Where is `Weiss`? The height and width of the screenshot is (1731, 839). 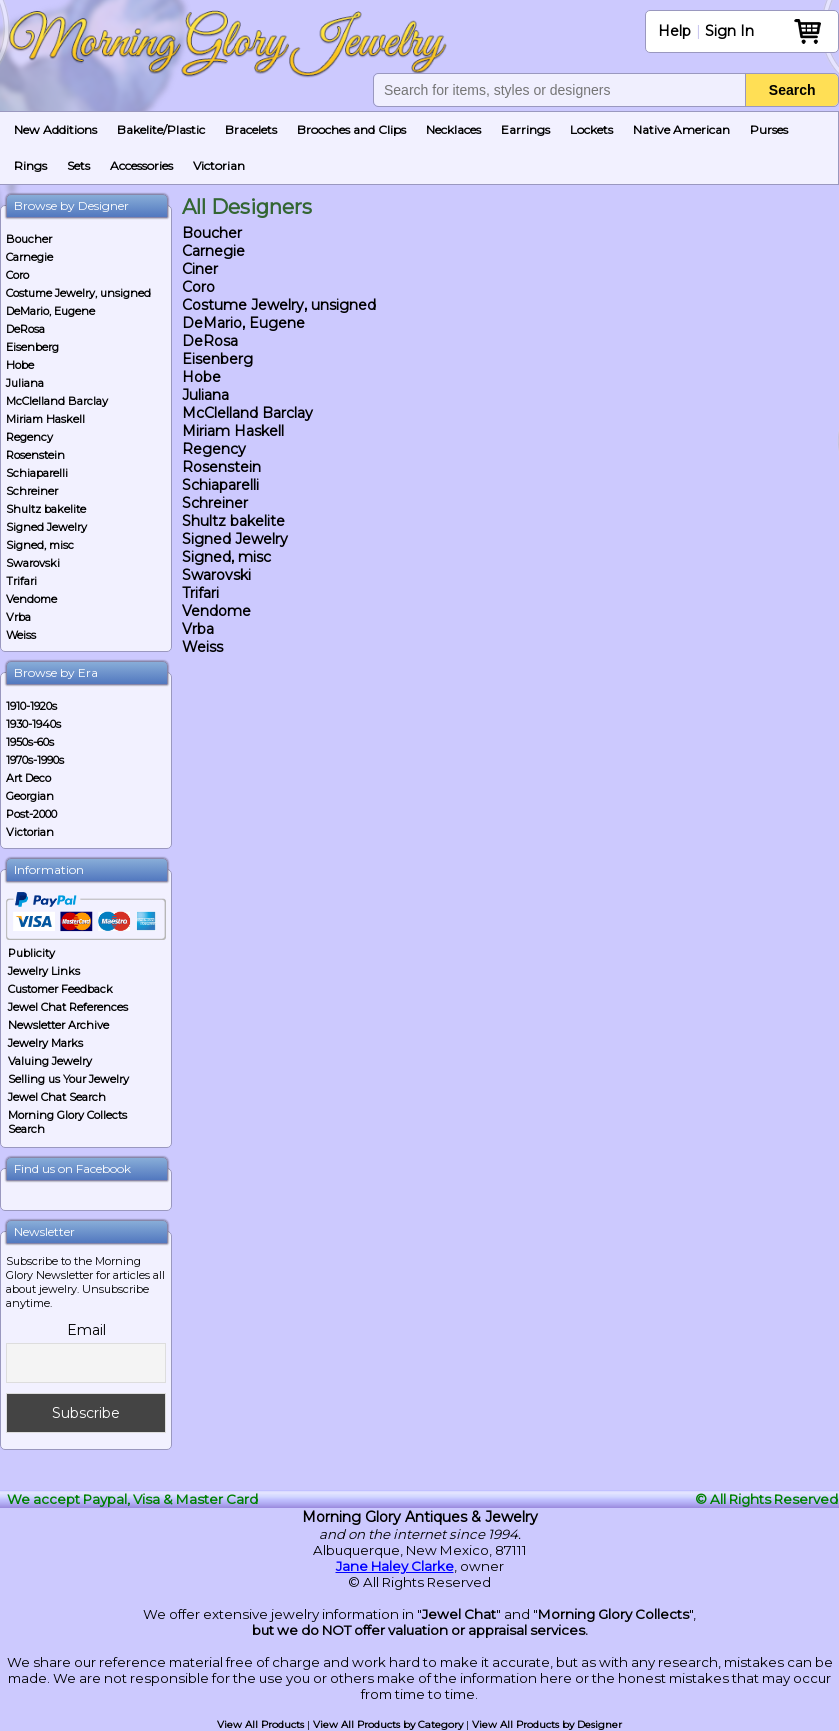
Weiss is located at coordinates (21, 635).